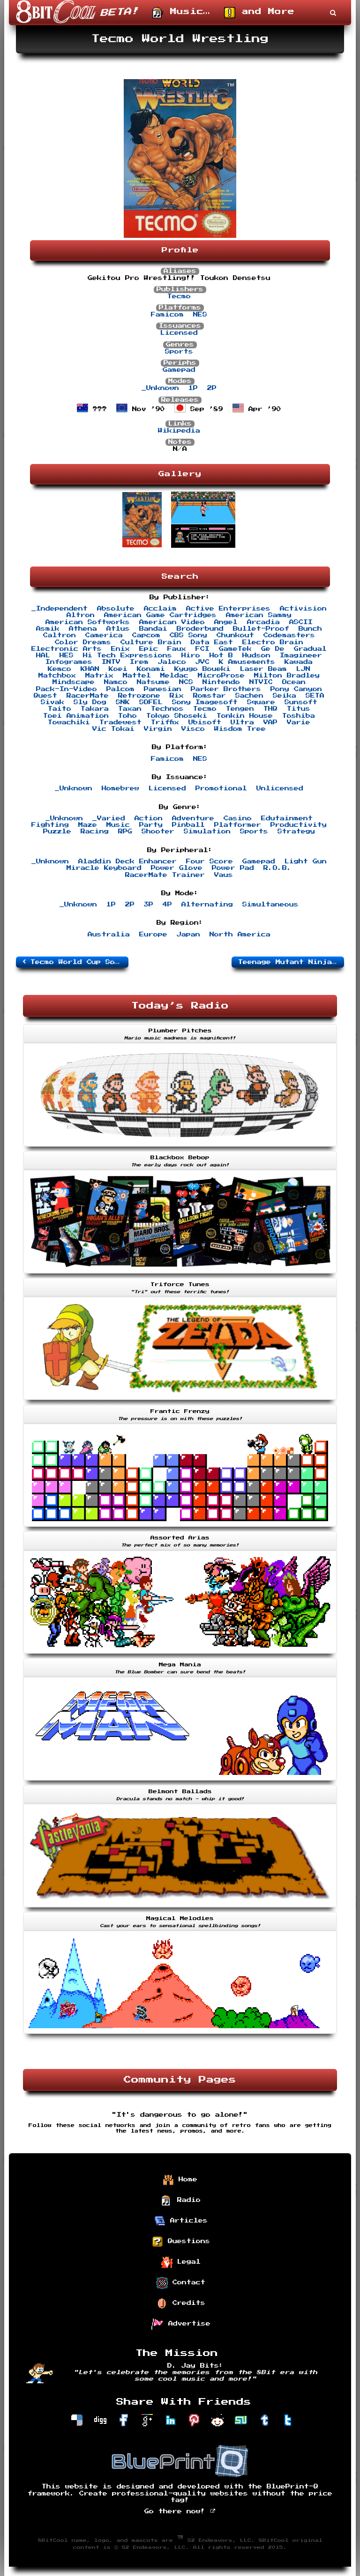 Image resolution: width=360 pixels, height=2576 pixels. What do you see at coordinates (202, 662) in the screenshot?
I see `JVC` at bounding box center [202, 662].